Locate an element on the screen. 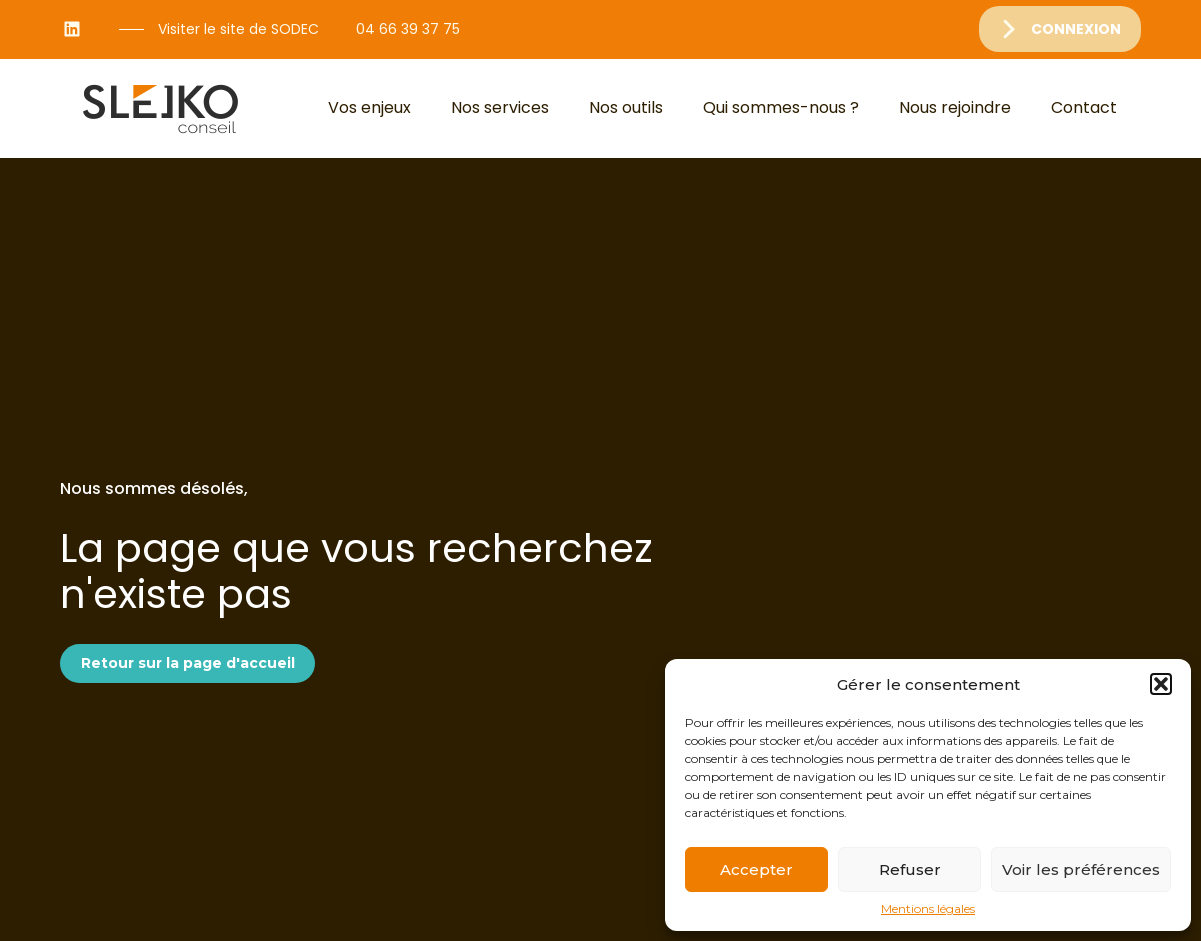 Image resolution: width=1201 pixels, height=941 pixels. Contact is located at coordinates (1084, 107).